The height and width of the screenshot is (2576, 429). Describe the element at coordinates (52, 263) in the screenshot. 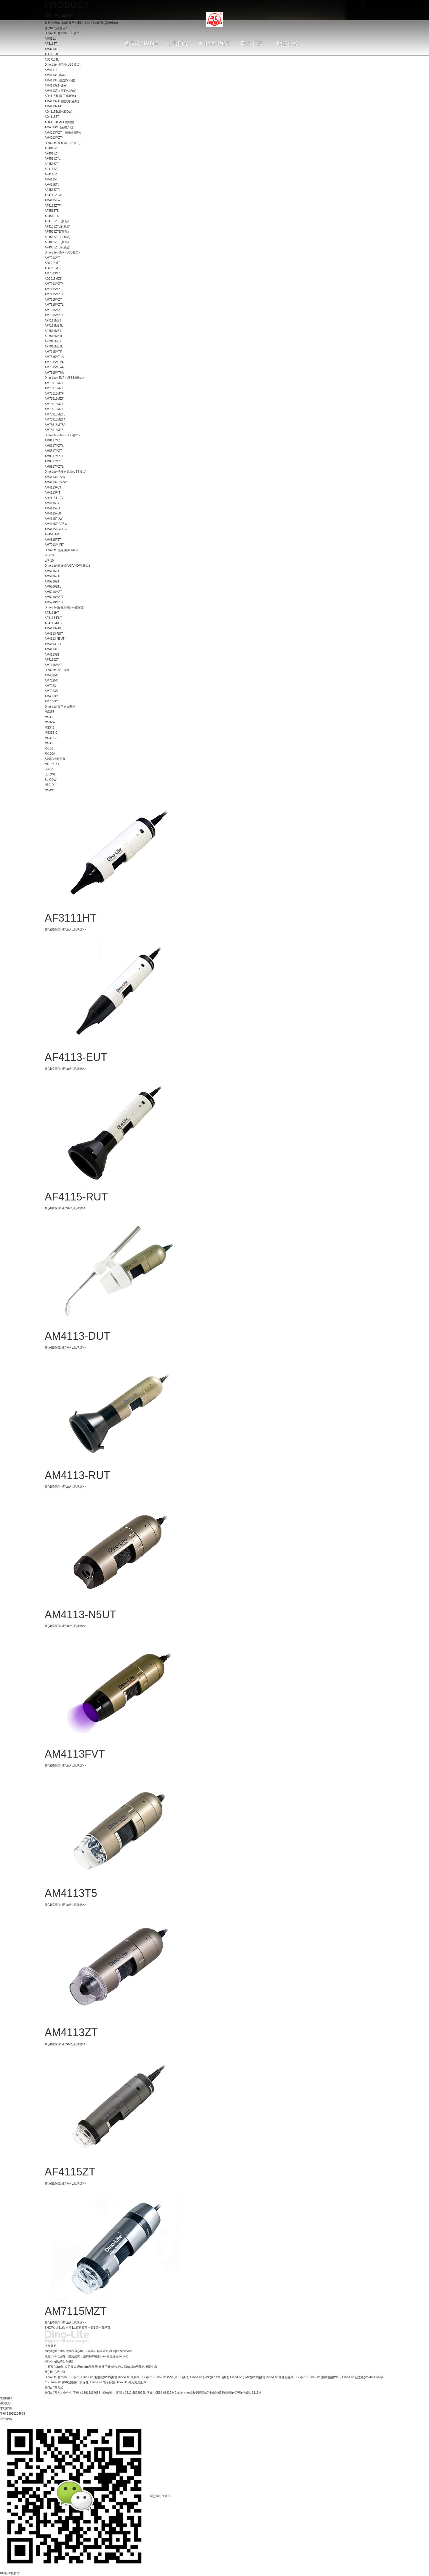

I see `AD7013MT` at that location.